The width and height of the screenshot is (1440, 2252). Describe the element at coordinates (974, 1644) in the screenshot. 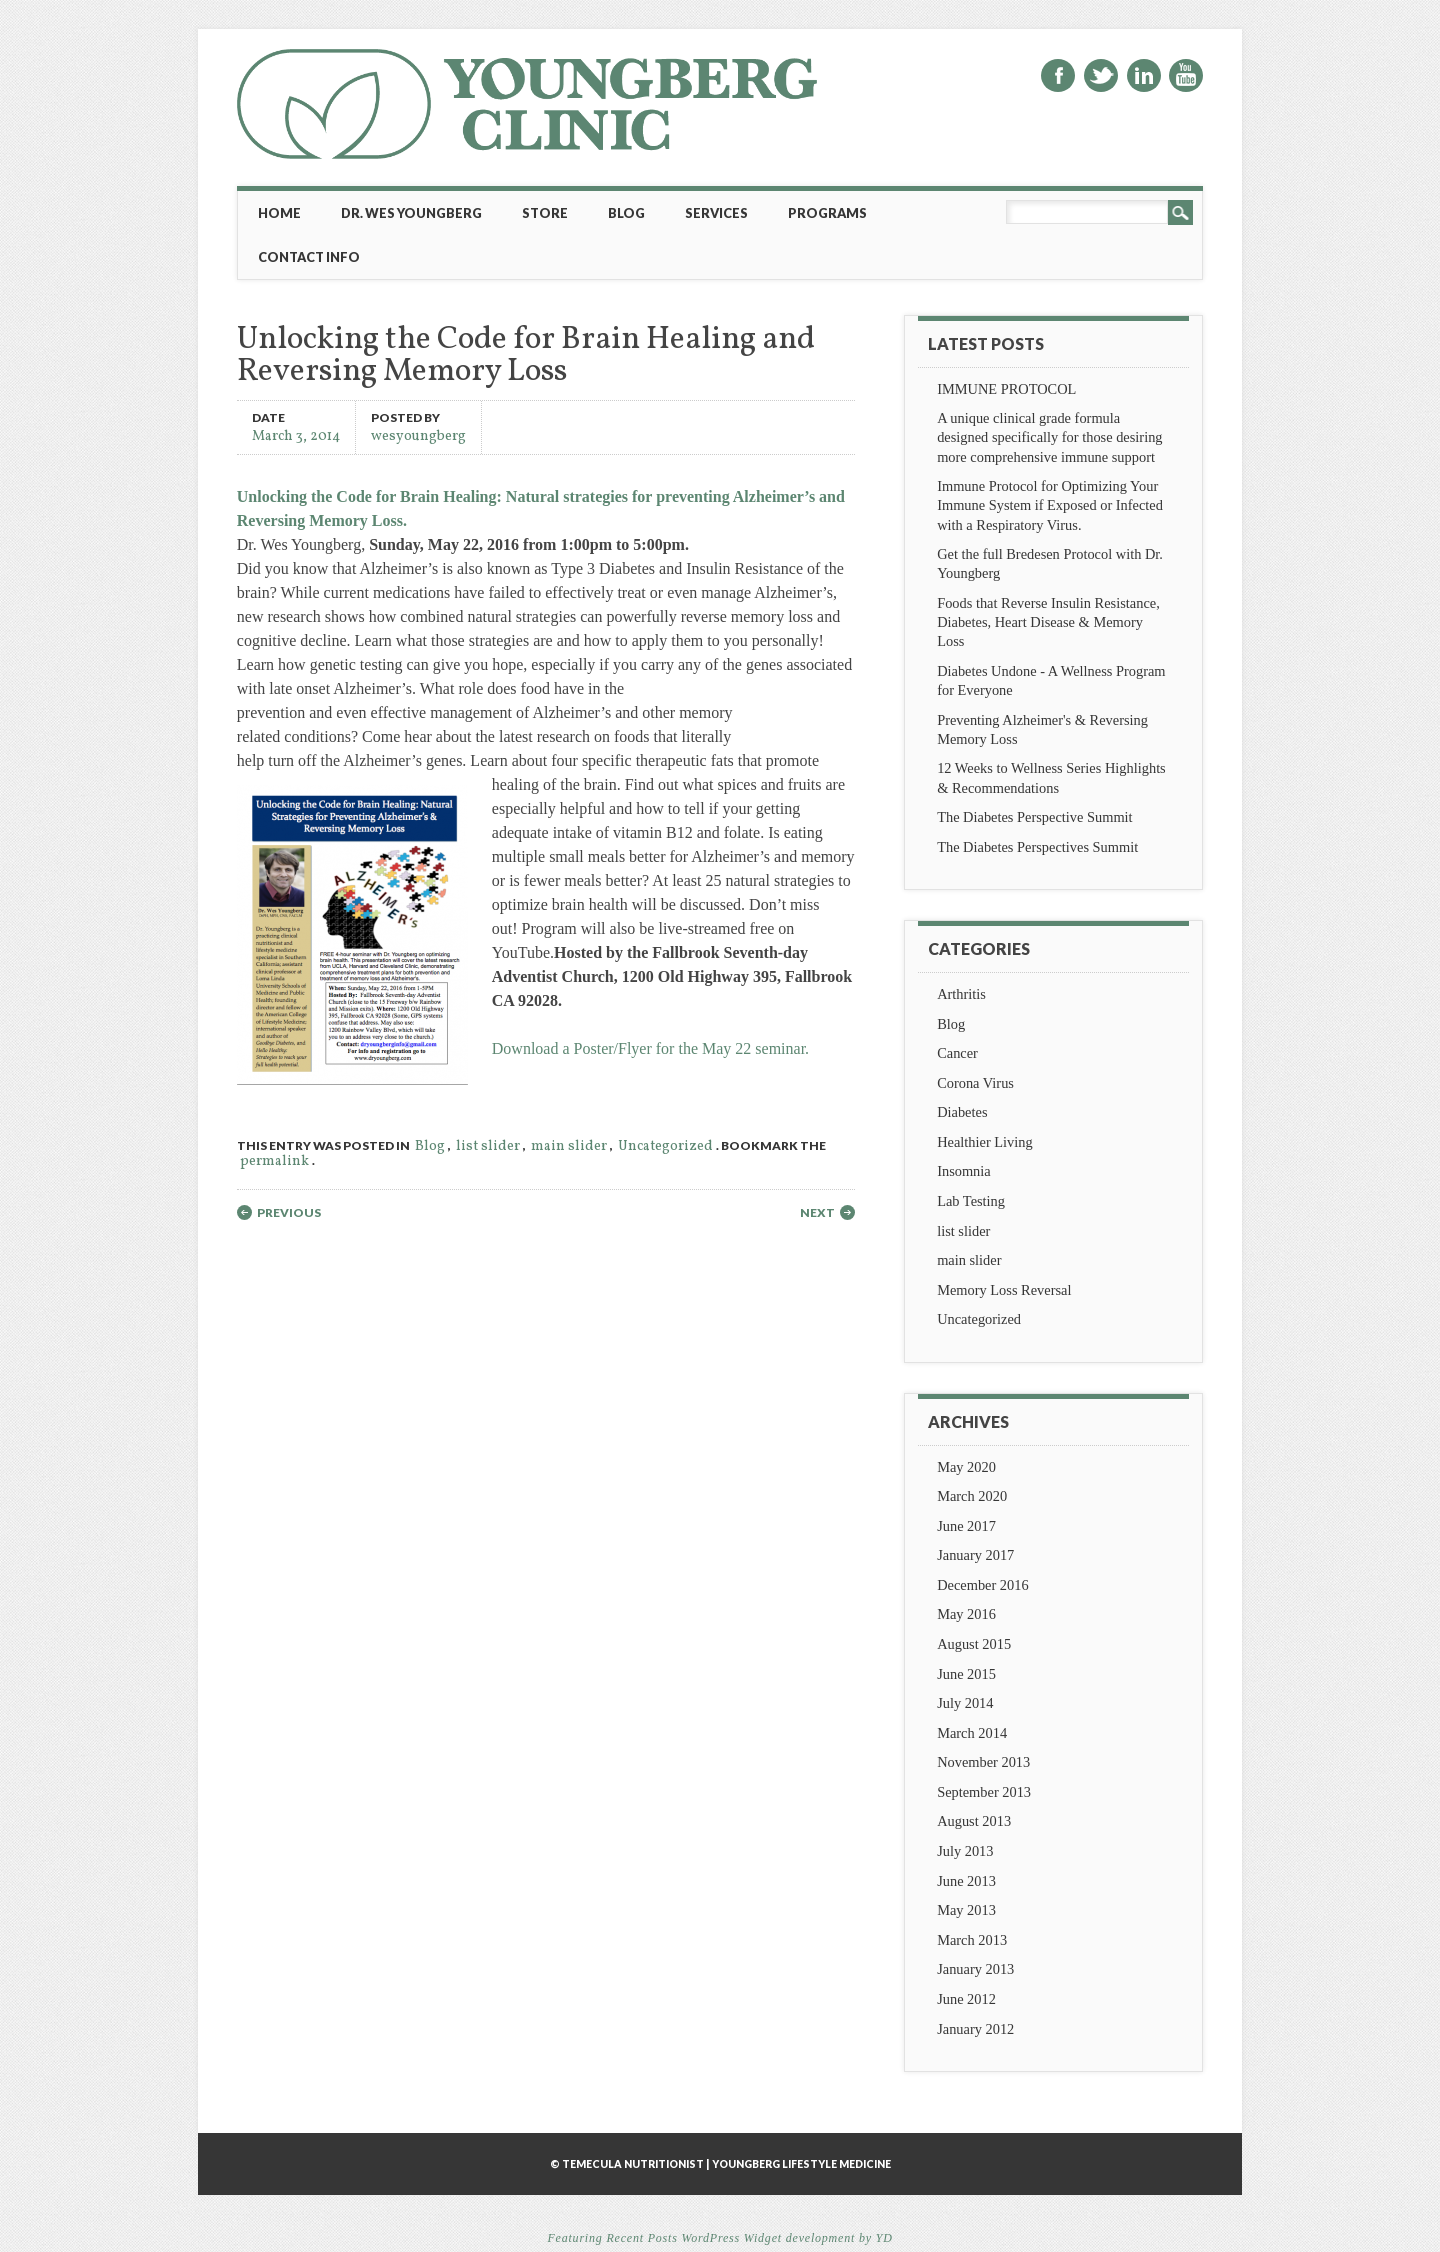

I see `August 2015` at that location.